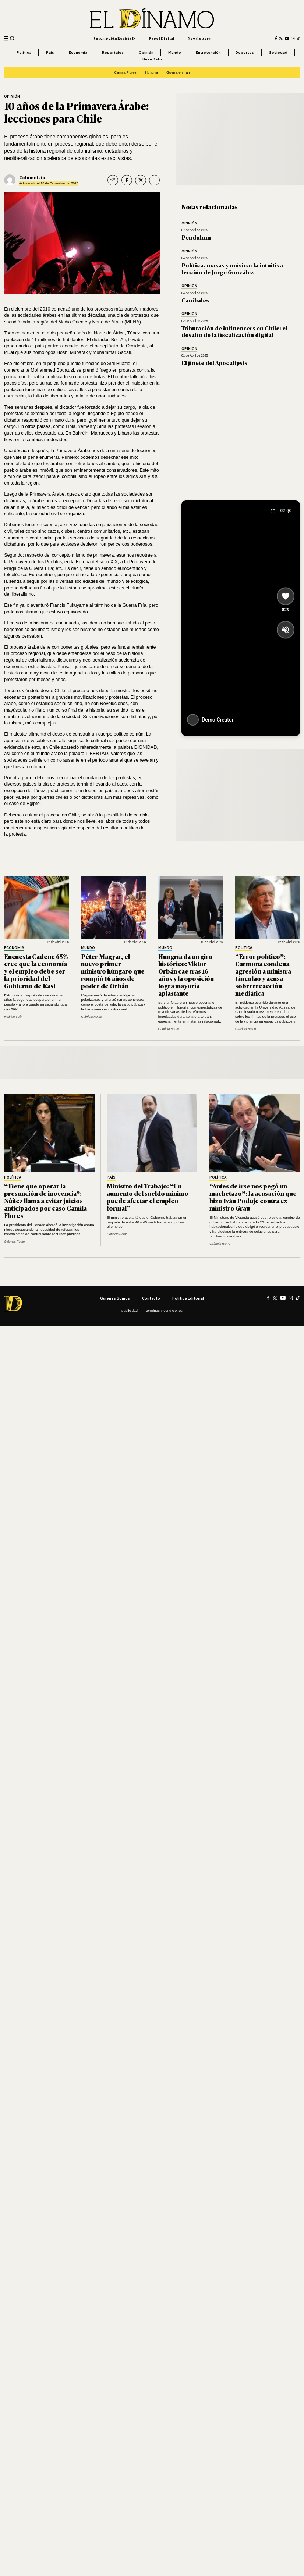  Describe the element at coordinates (125, 72) in the screenshot. I see `Camila Flores` at that location.